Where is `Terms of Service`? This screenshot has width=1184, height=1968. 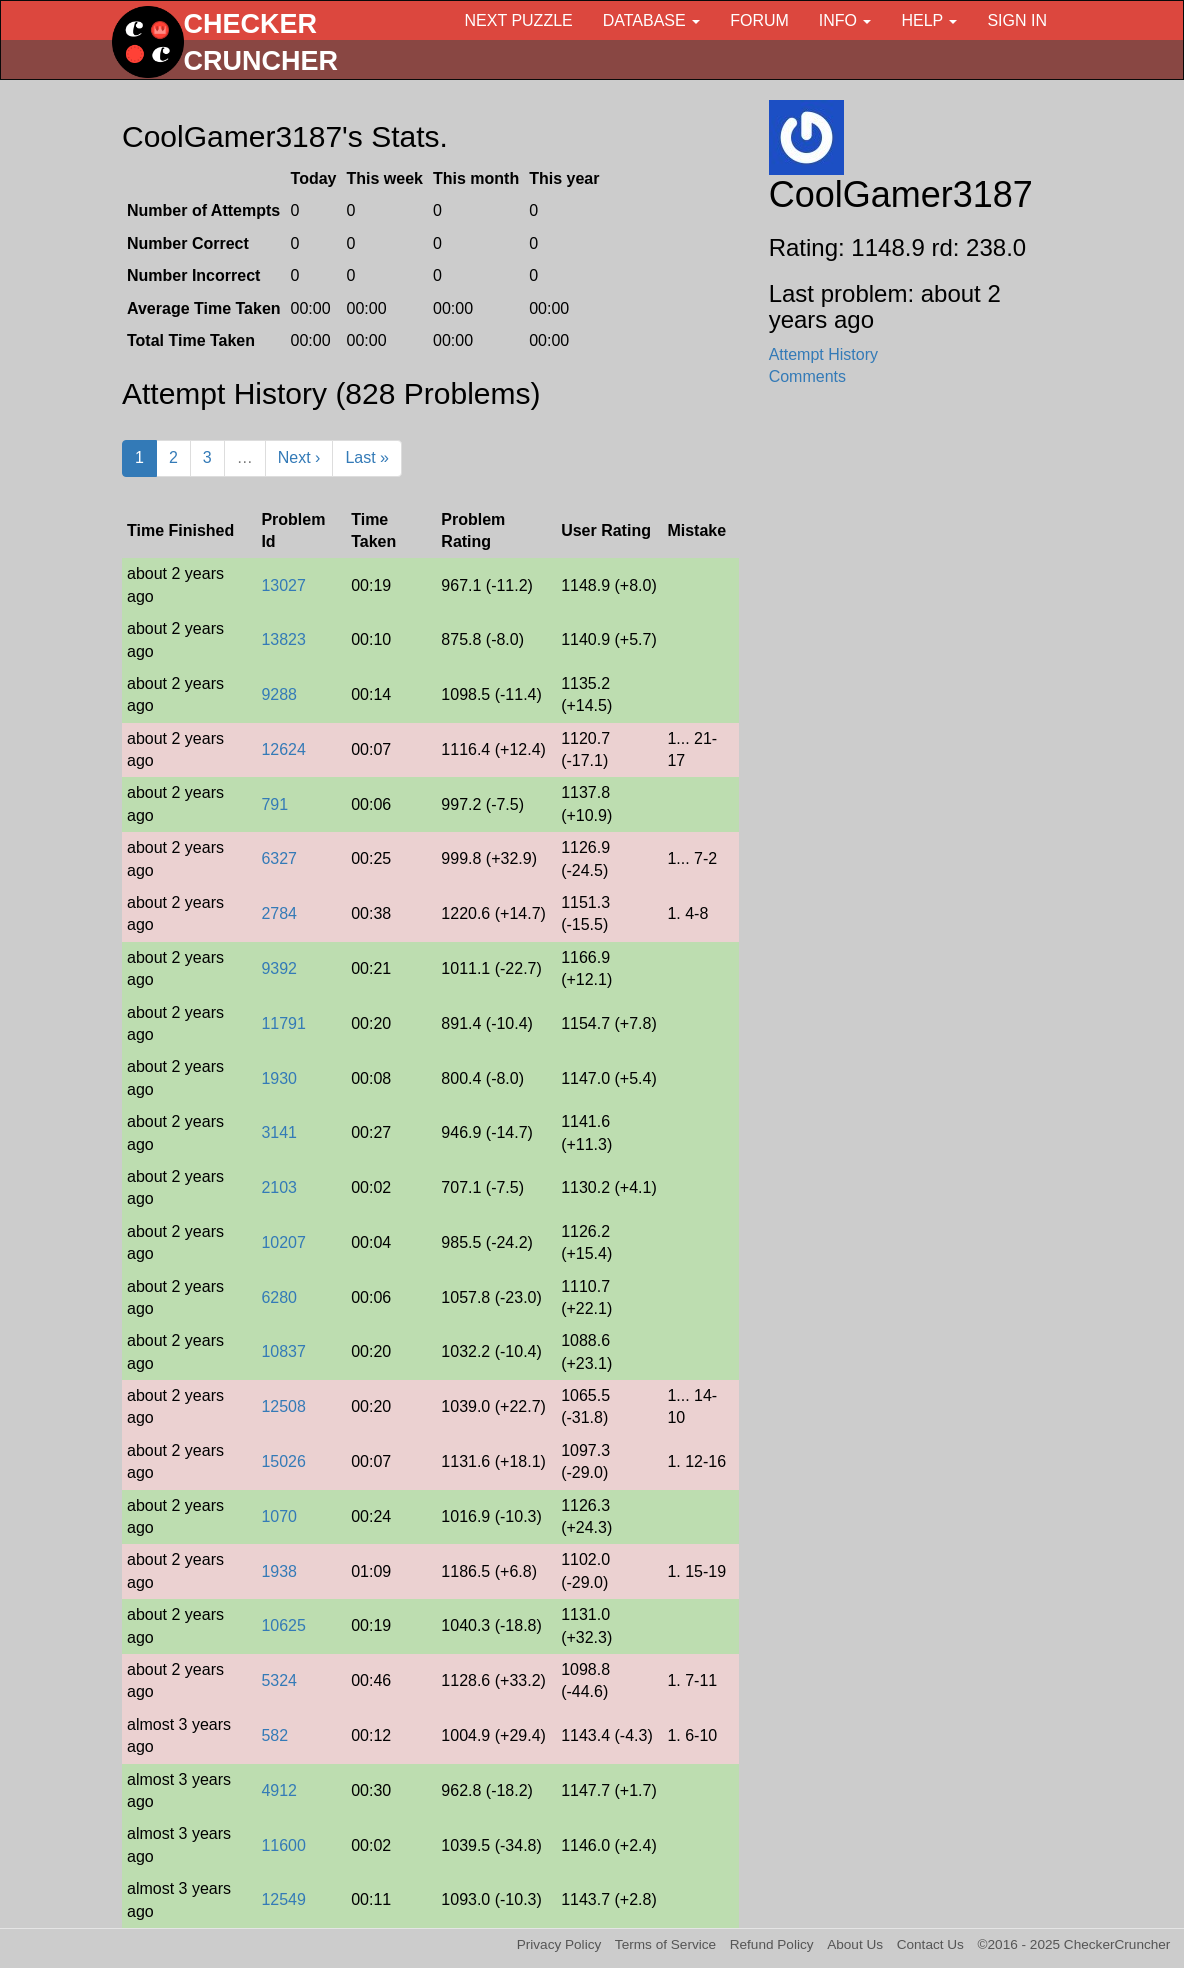
Terms of Service is located at coordinates (665, 1944).